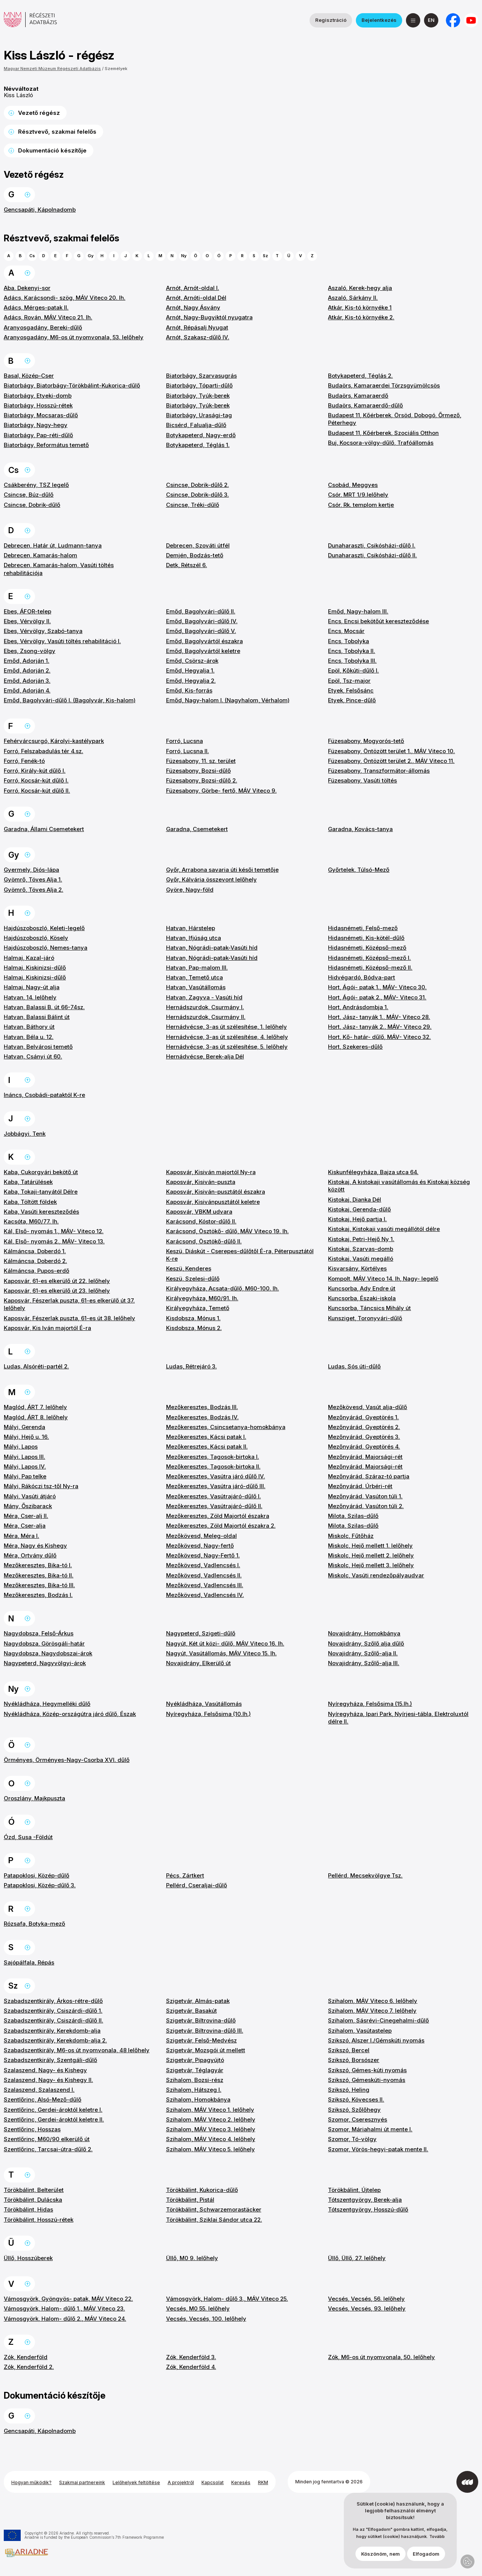 Image resolution: width=482 pixels, height=2576 pixels. What do you see at coordinates (196, 987) in the screenshot?
I see `Hatvan, Vasútállomás` at bounding box center [196, 987].